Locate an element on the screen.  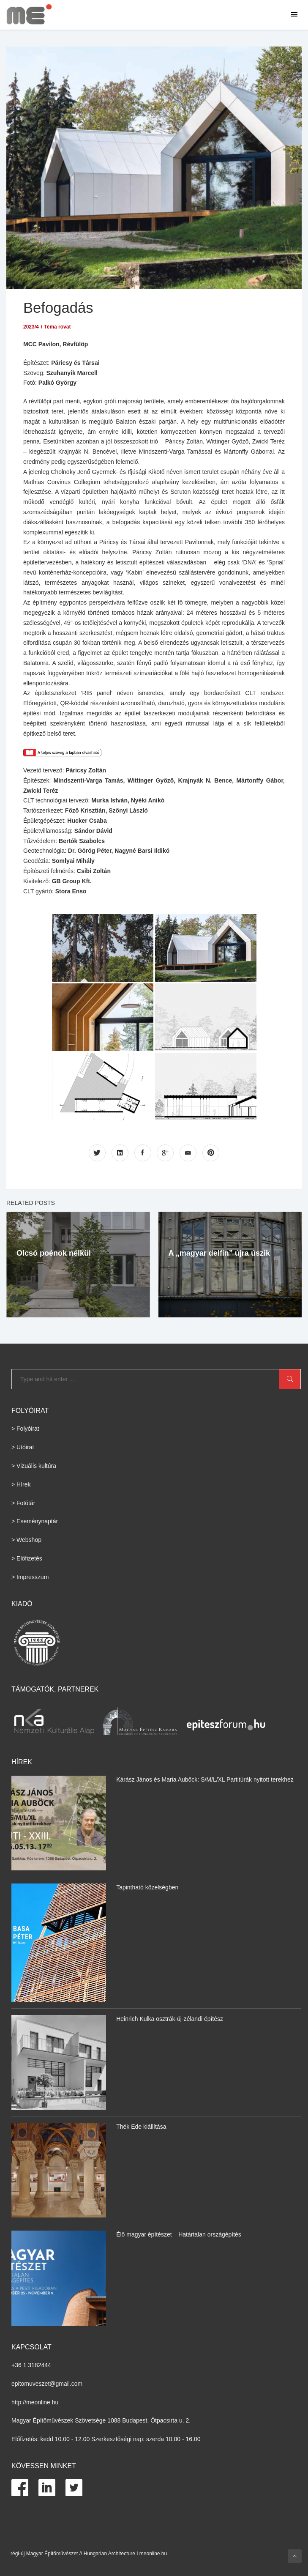
Tapintható közelségben is located at coordinates (147, 1886).